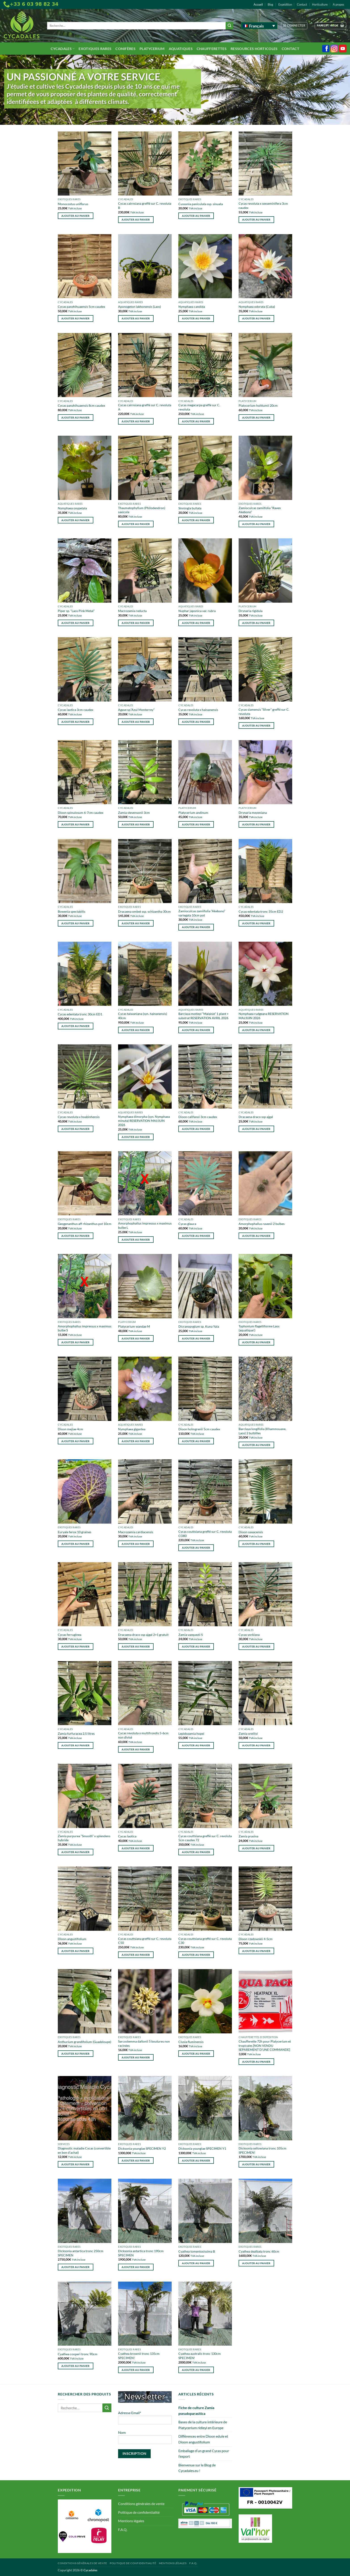  Describe the element at coordinates (205, 1941) in the screenshot. I see `Cycas couttsiana greffé sur C. revoluta C30` at that location.